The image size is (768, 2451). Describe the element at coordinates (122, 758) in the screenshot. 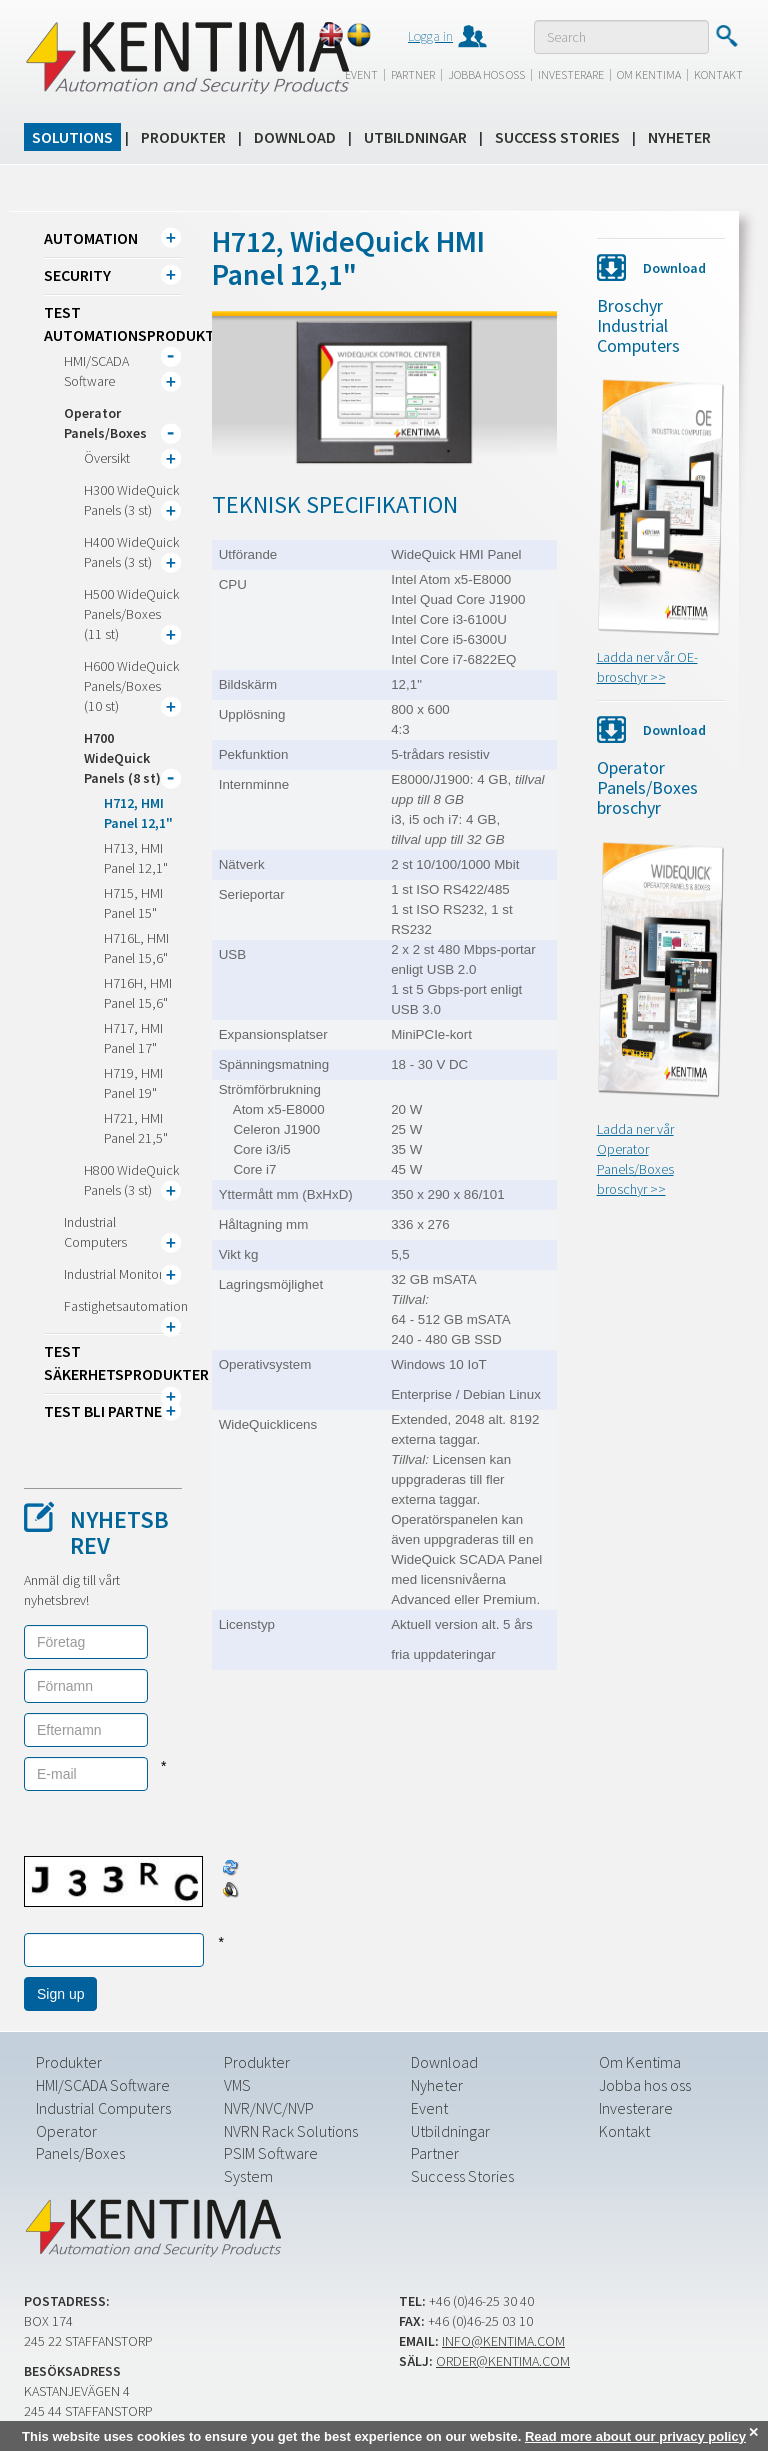

I see `H700 WideQuick Panels (8 st)` at that location.